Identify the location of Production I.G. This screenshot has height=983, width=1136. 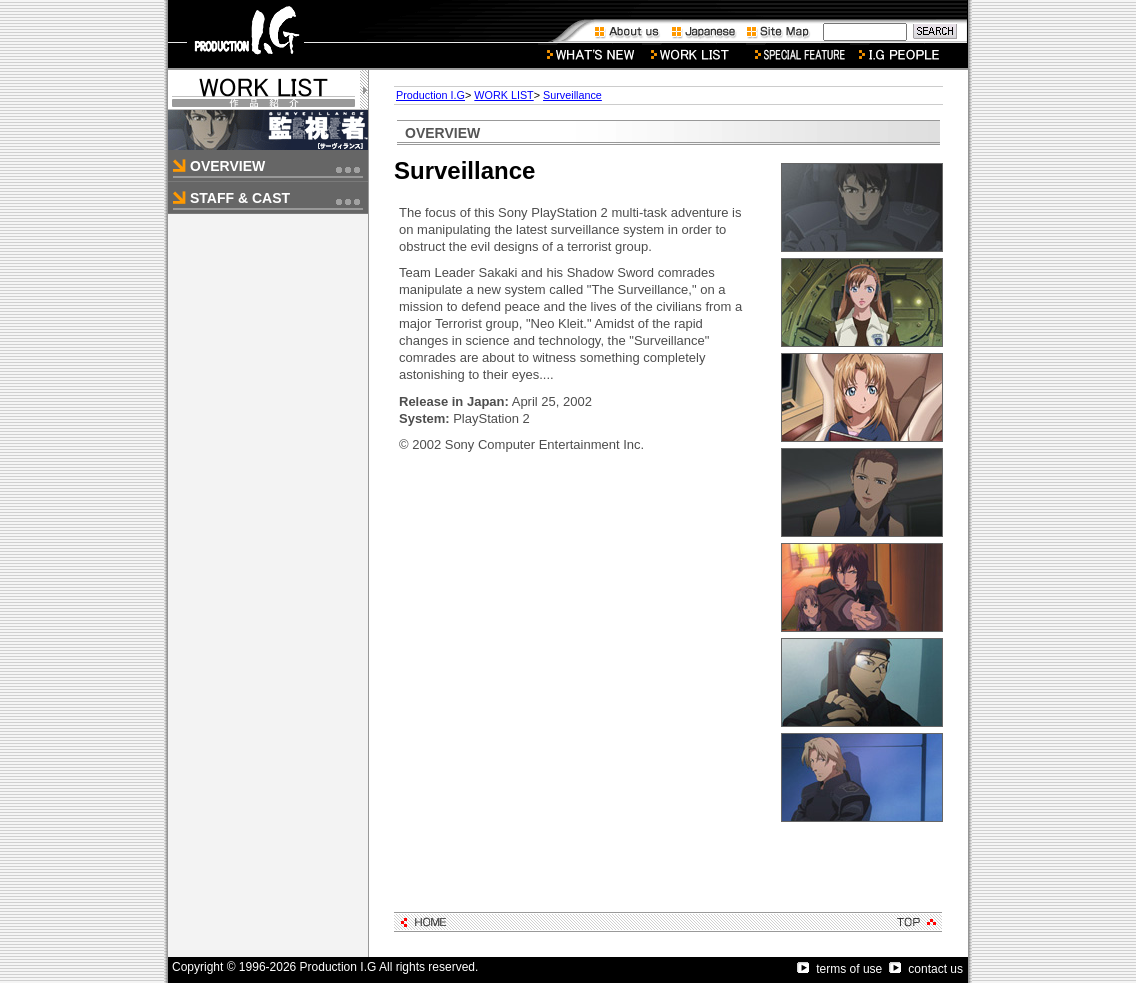
(430, 95).